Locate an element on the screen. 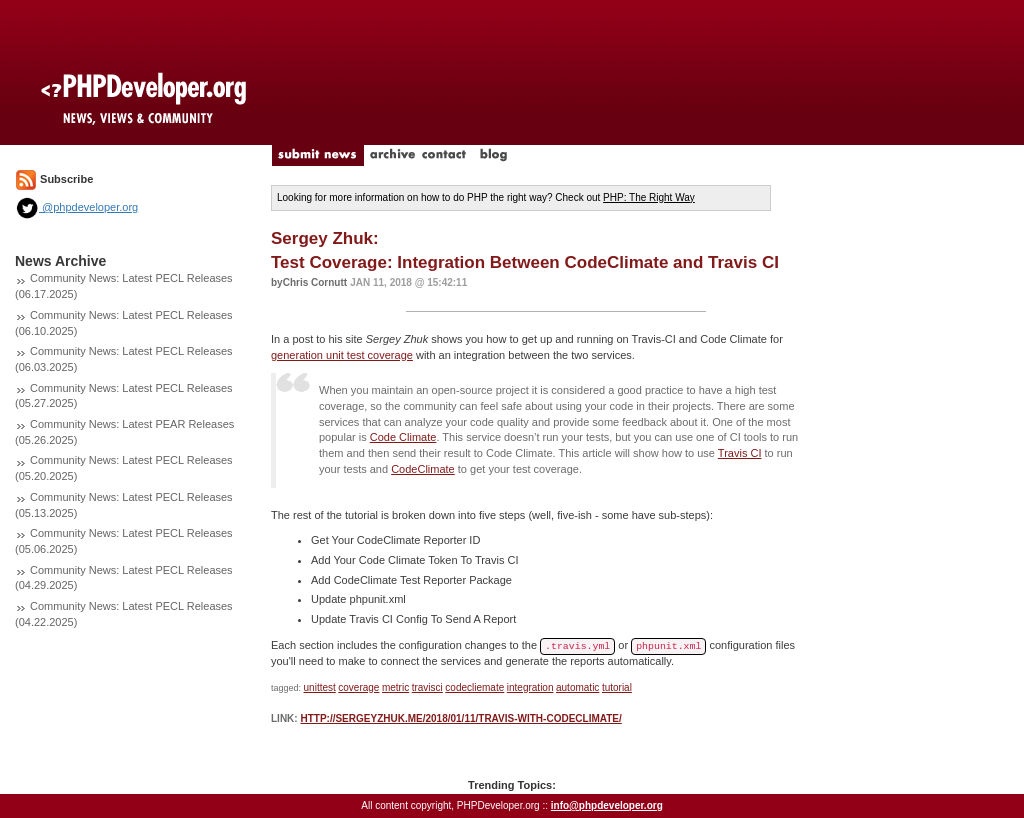 The height and width of the screenshot is (818, 1024). PHP: The Right Way is located at coordinates (649, 197).